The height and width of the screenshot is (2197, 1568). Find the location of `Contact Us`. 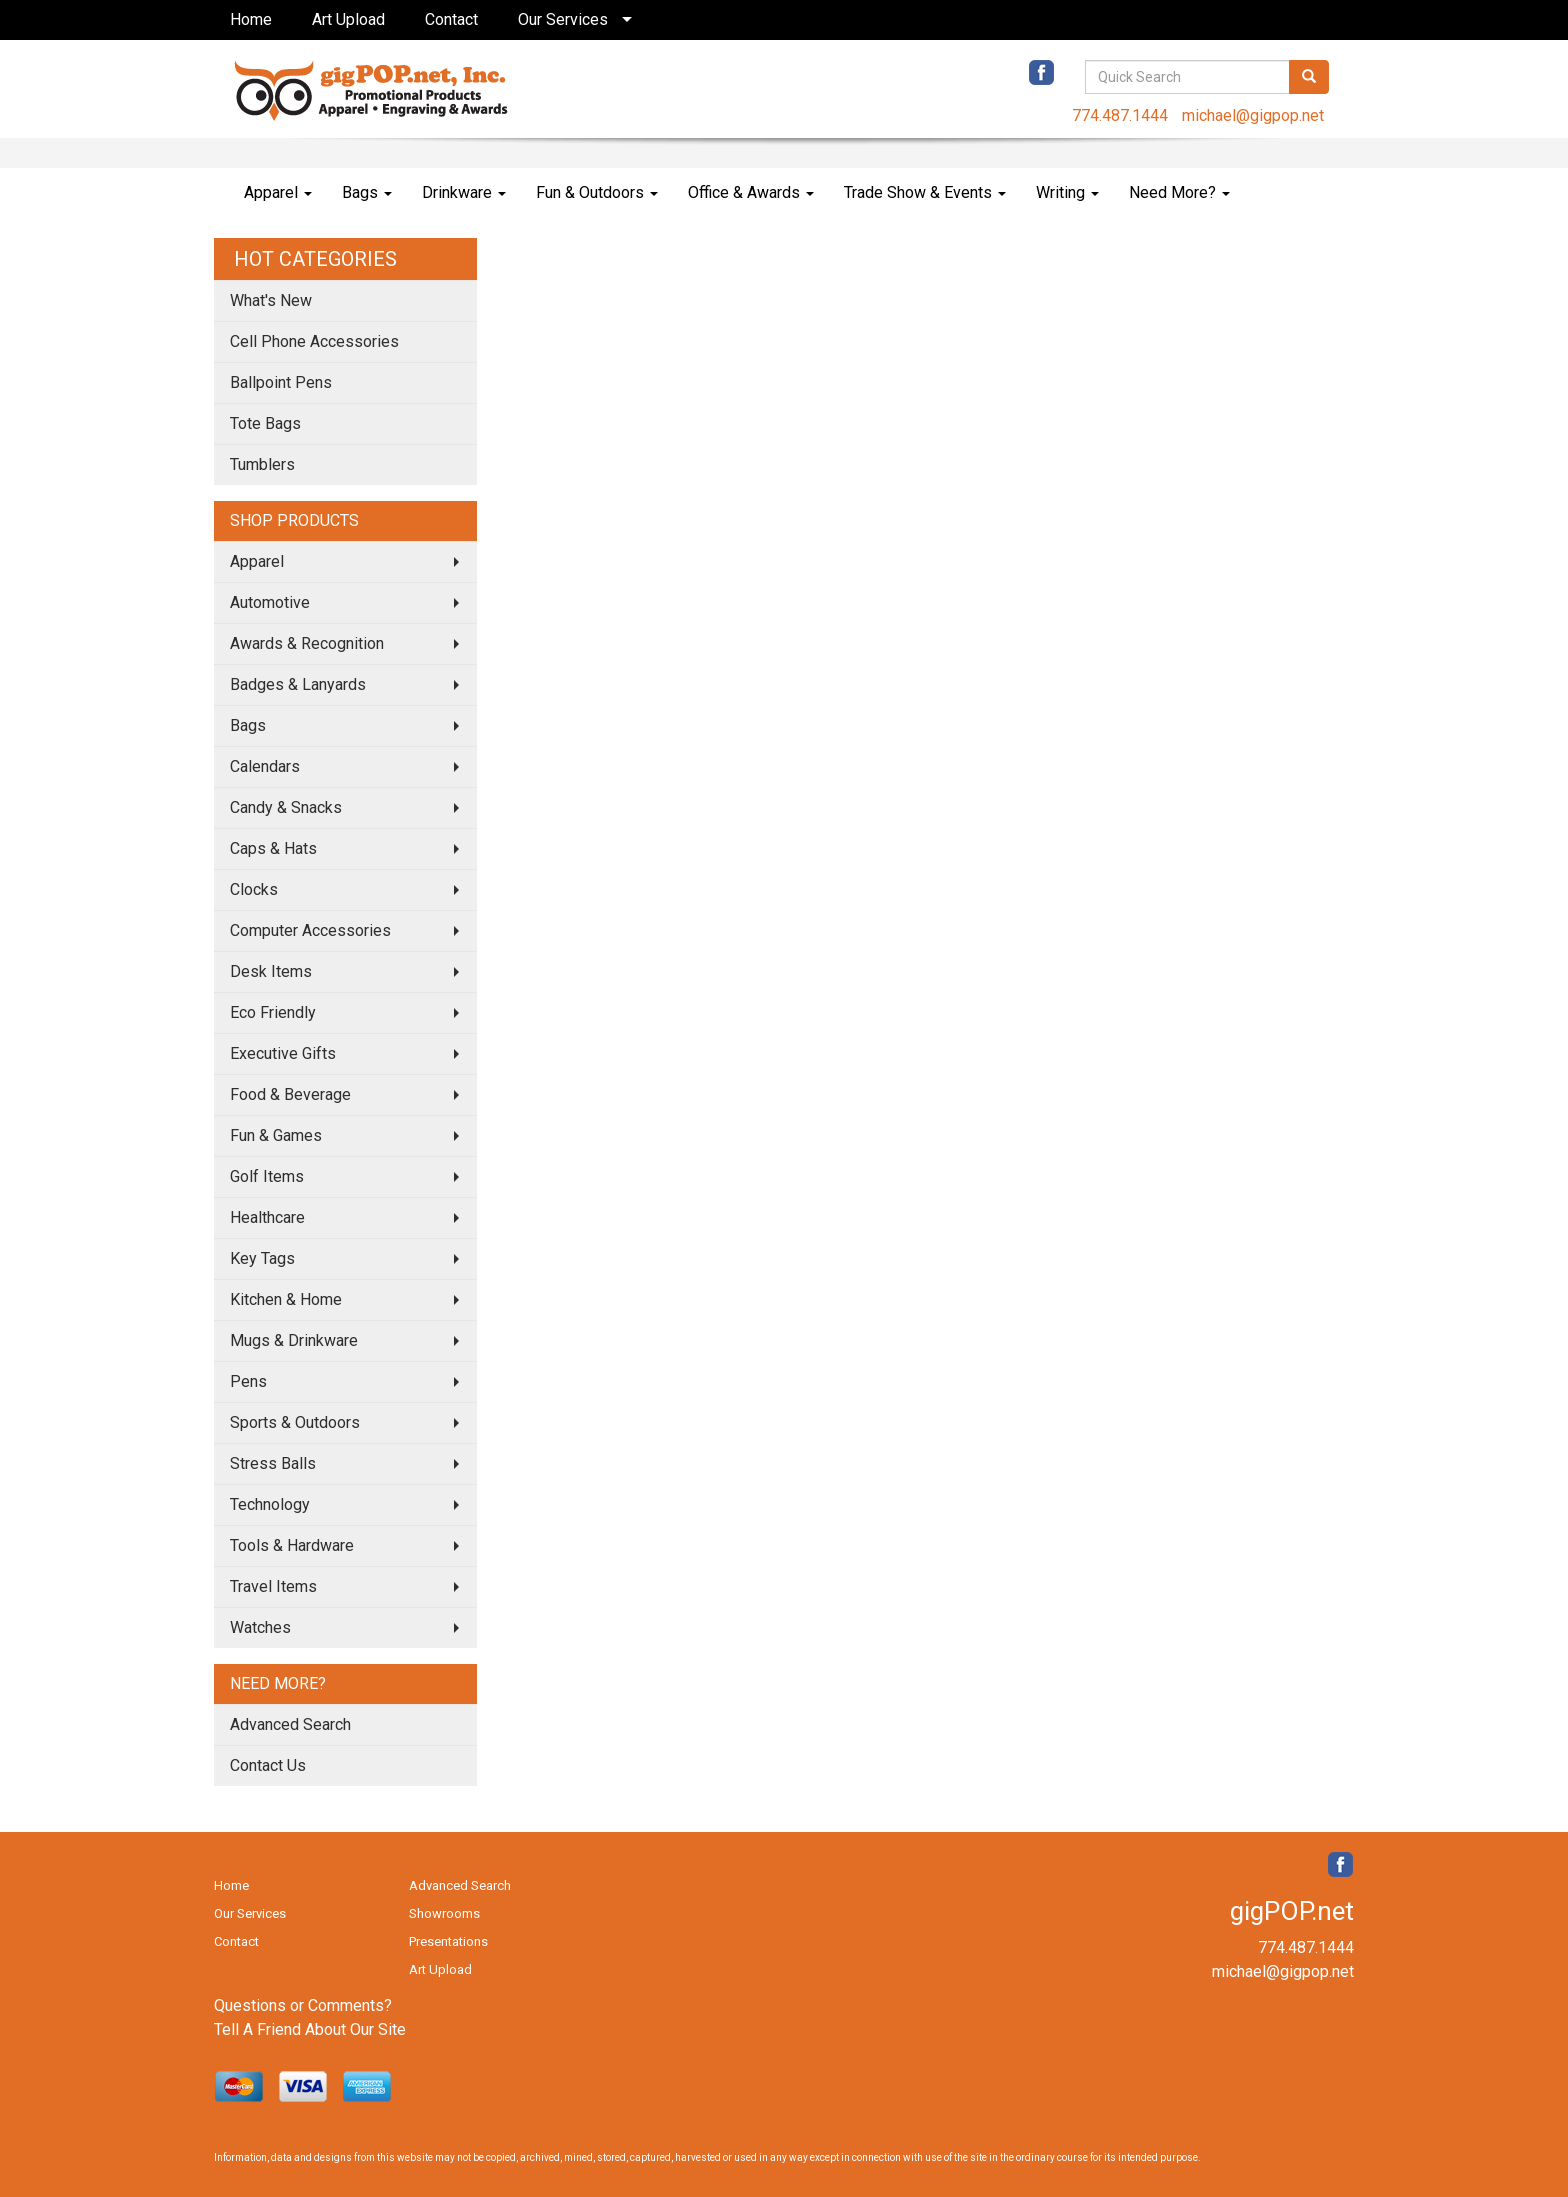

Contact Us is located at coordinates (268, 1765).